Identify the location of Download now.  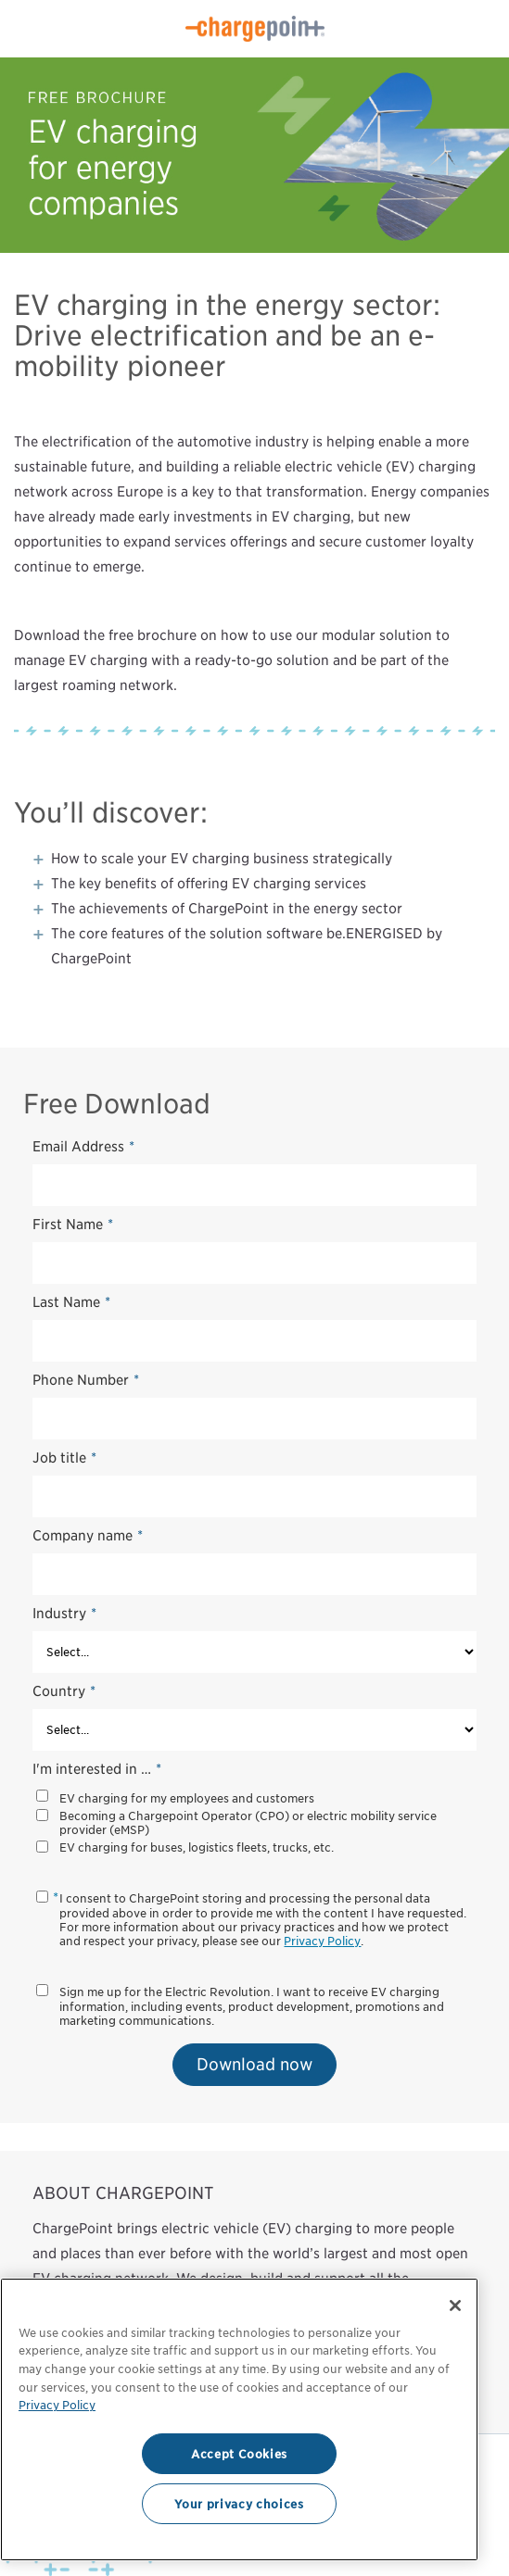
(254, 2064).